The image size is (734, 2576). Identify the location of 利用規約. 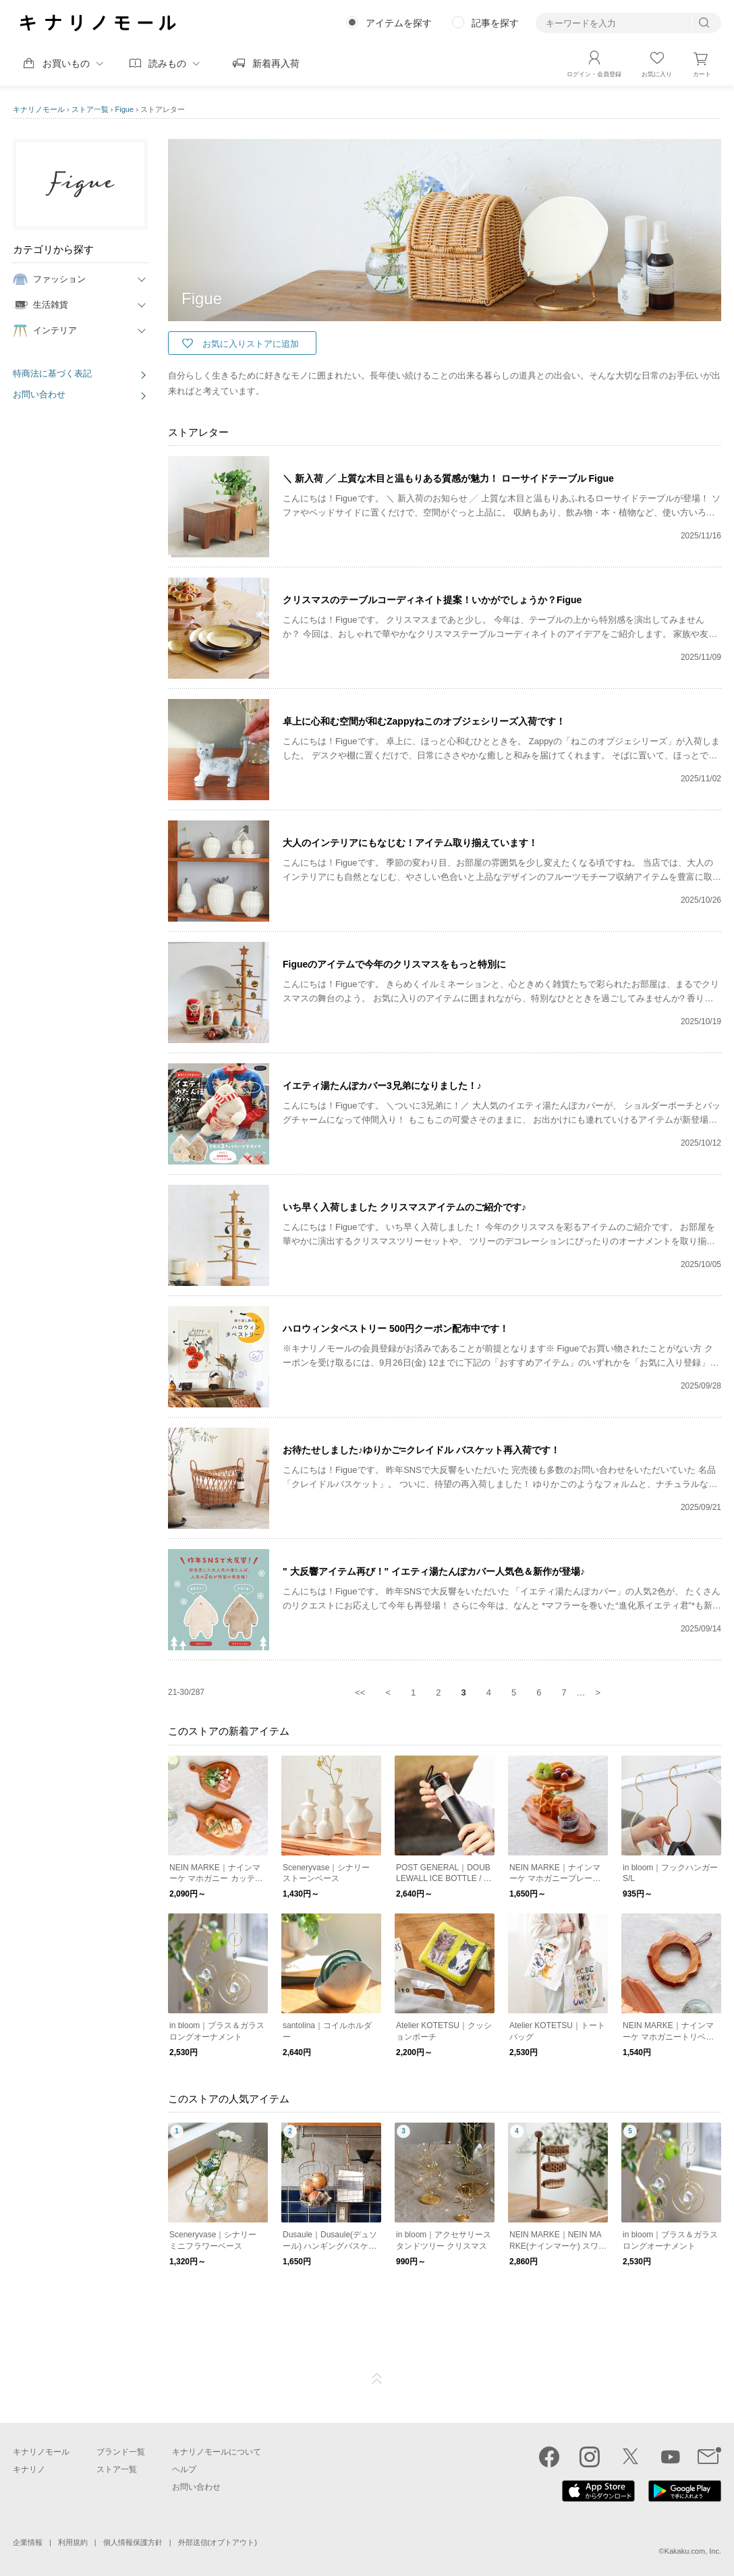
(73, 2542).